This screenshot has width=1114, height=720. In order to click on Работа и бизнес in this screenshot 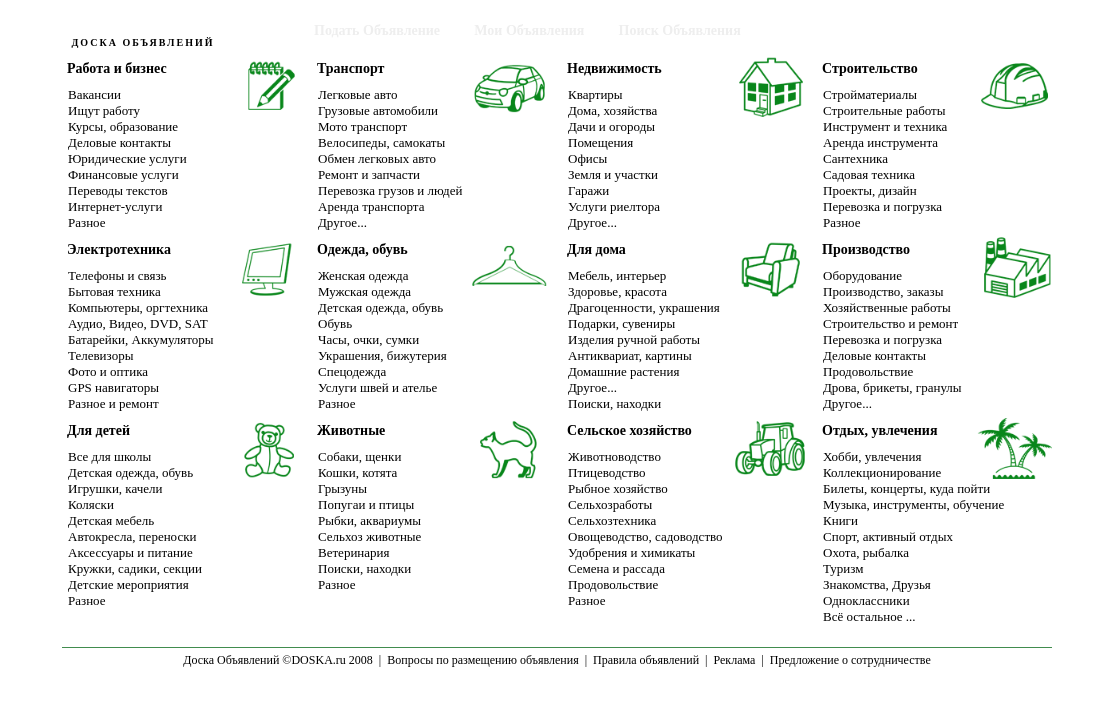, I will do `click(117, 68)`.